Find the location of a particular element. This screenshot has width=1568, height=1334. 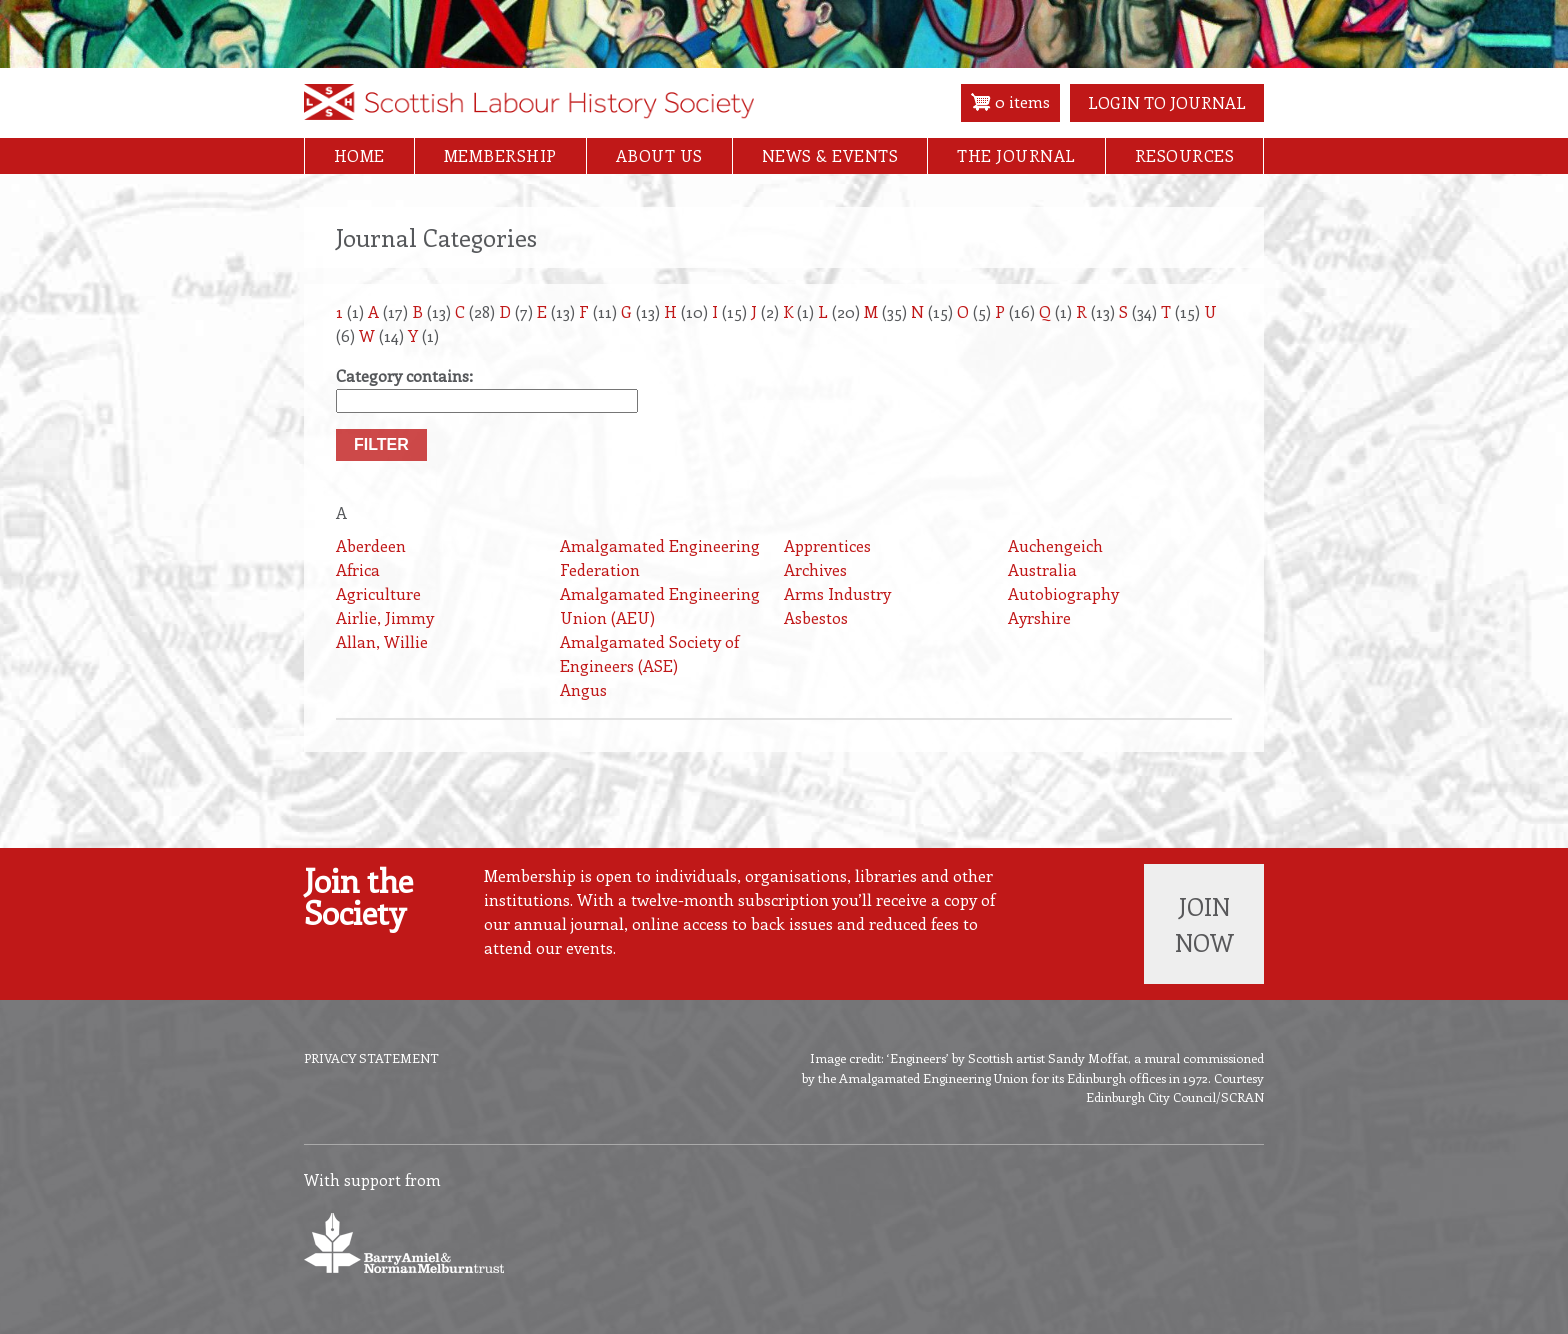

Archives is located at coordinates (815, 569).